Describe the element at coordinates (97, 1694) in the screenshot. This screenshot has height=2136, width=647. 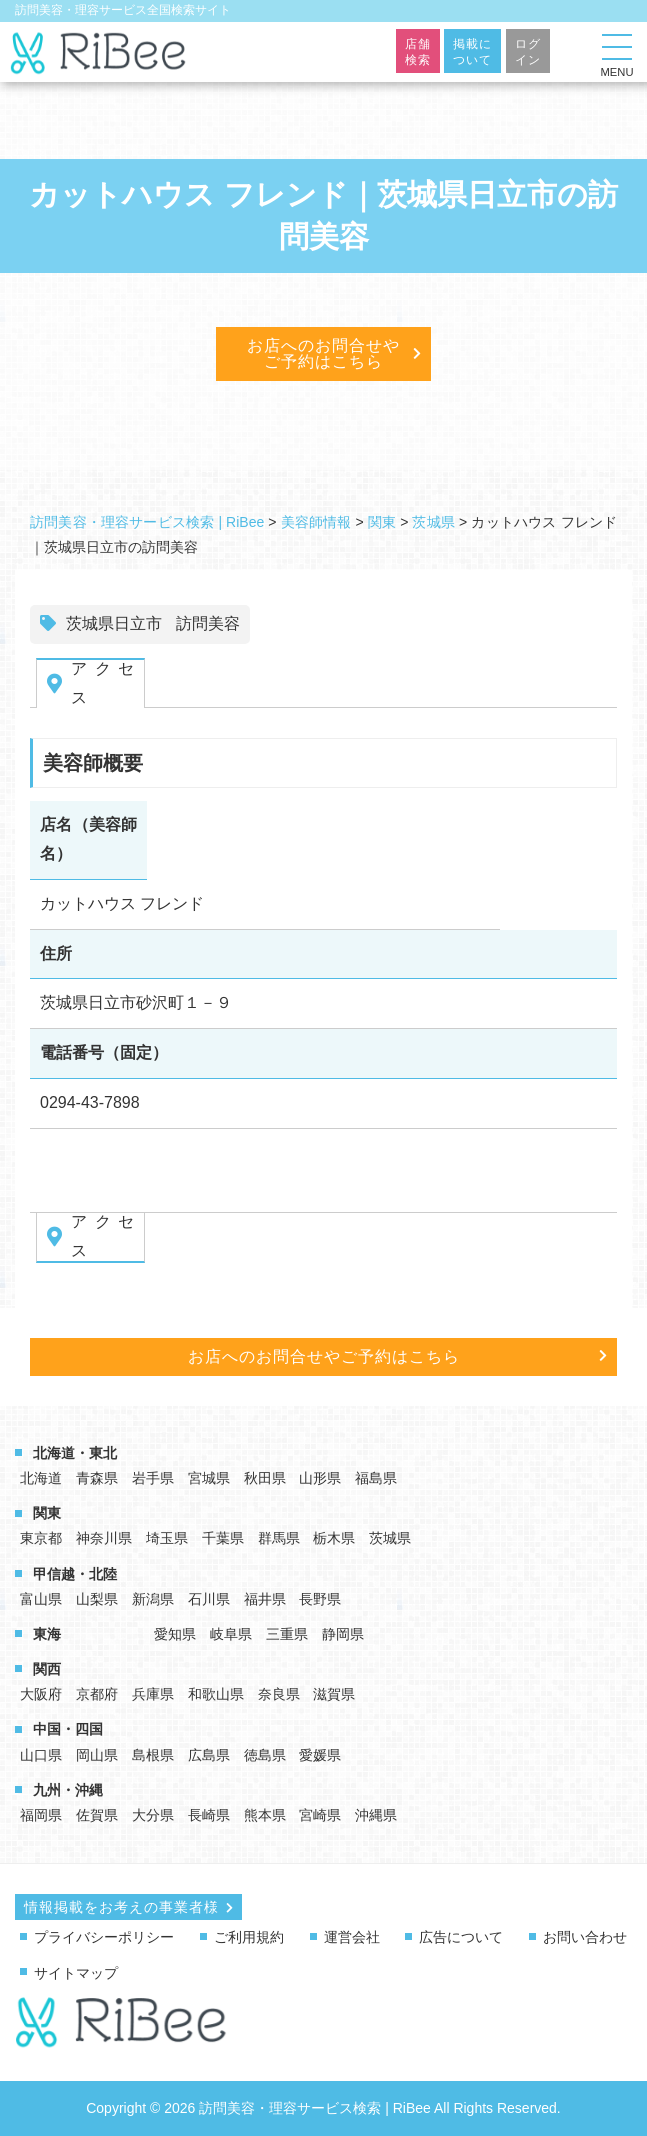
I see `京都府` at that location.